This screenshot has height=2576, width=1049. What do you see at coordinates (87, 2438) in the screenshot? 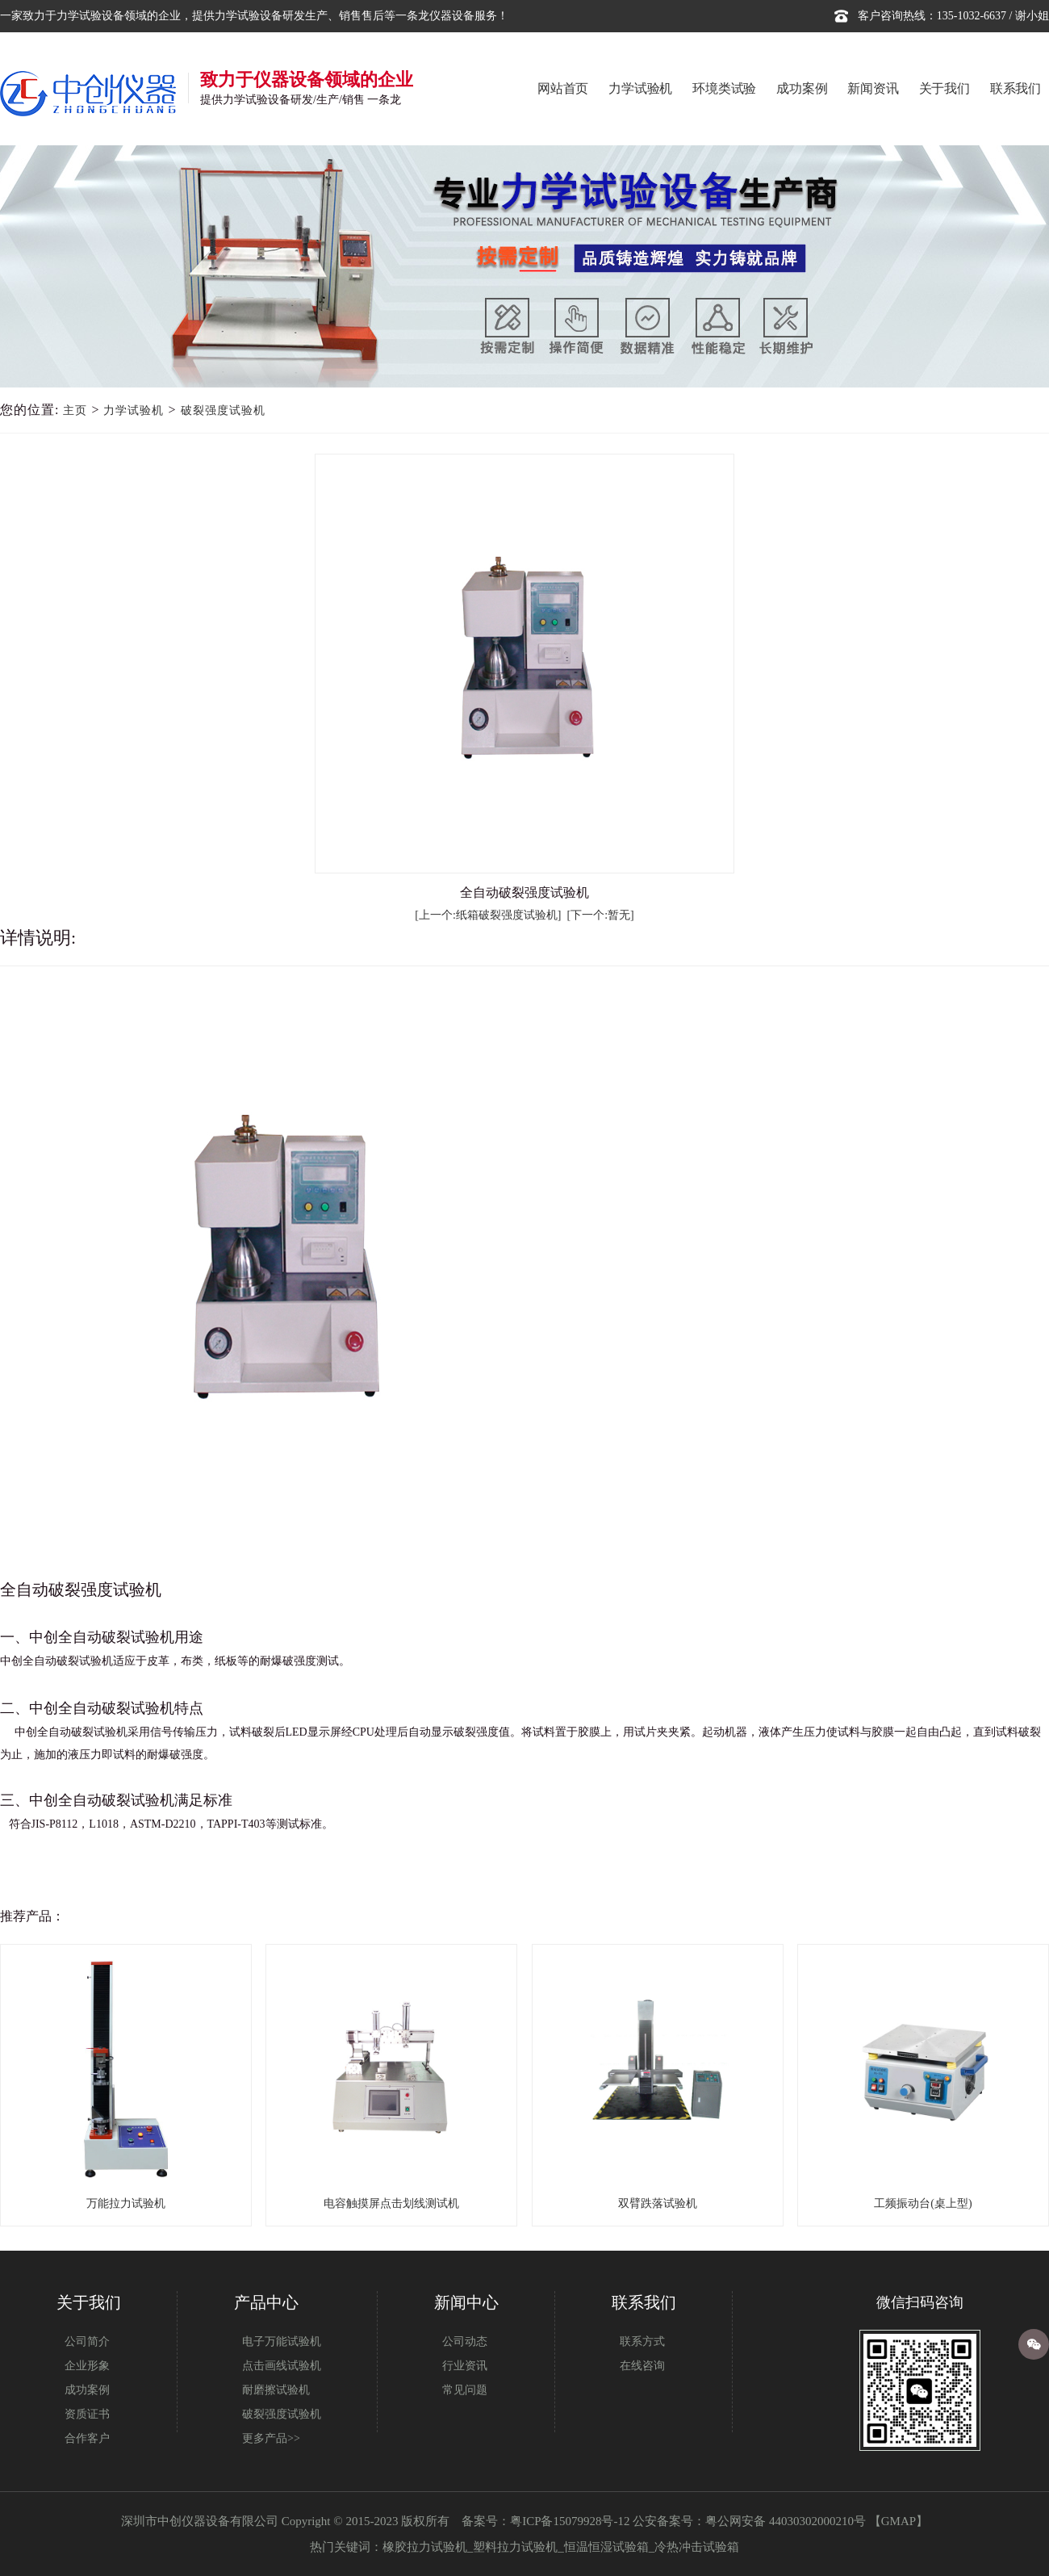
I see `合作客户` at bounding box center [87, 2438].